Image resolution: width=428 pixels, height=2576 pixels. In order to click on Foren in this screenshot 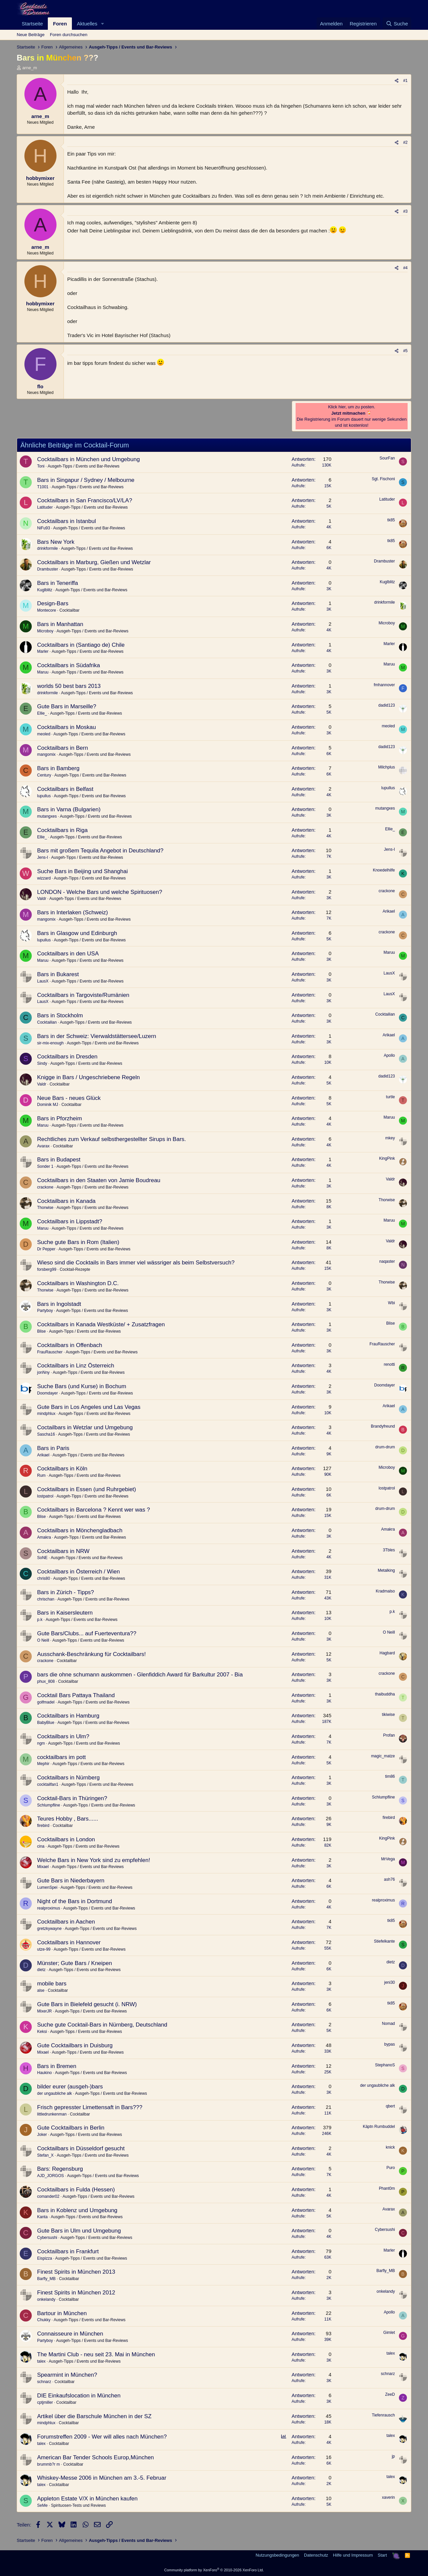, I will do `click(60, 23)`.